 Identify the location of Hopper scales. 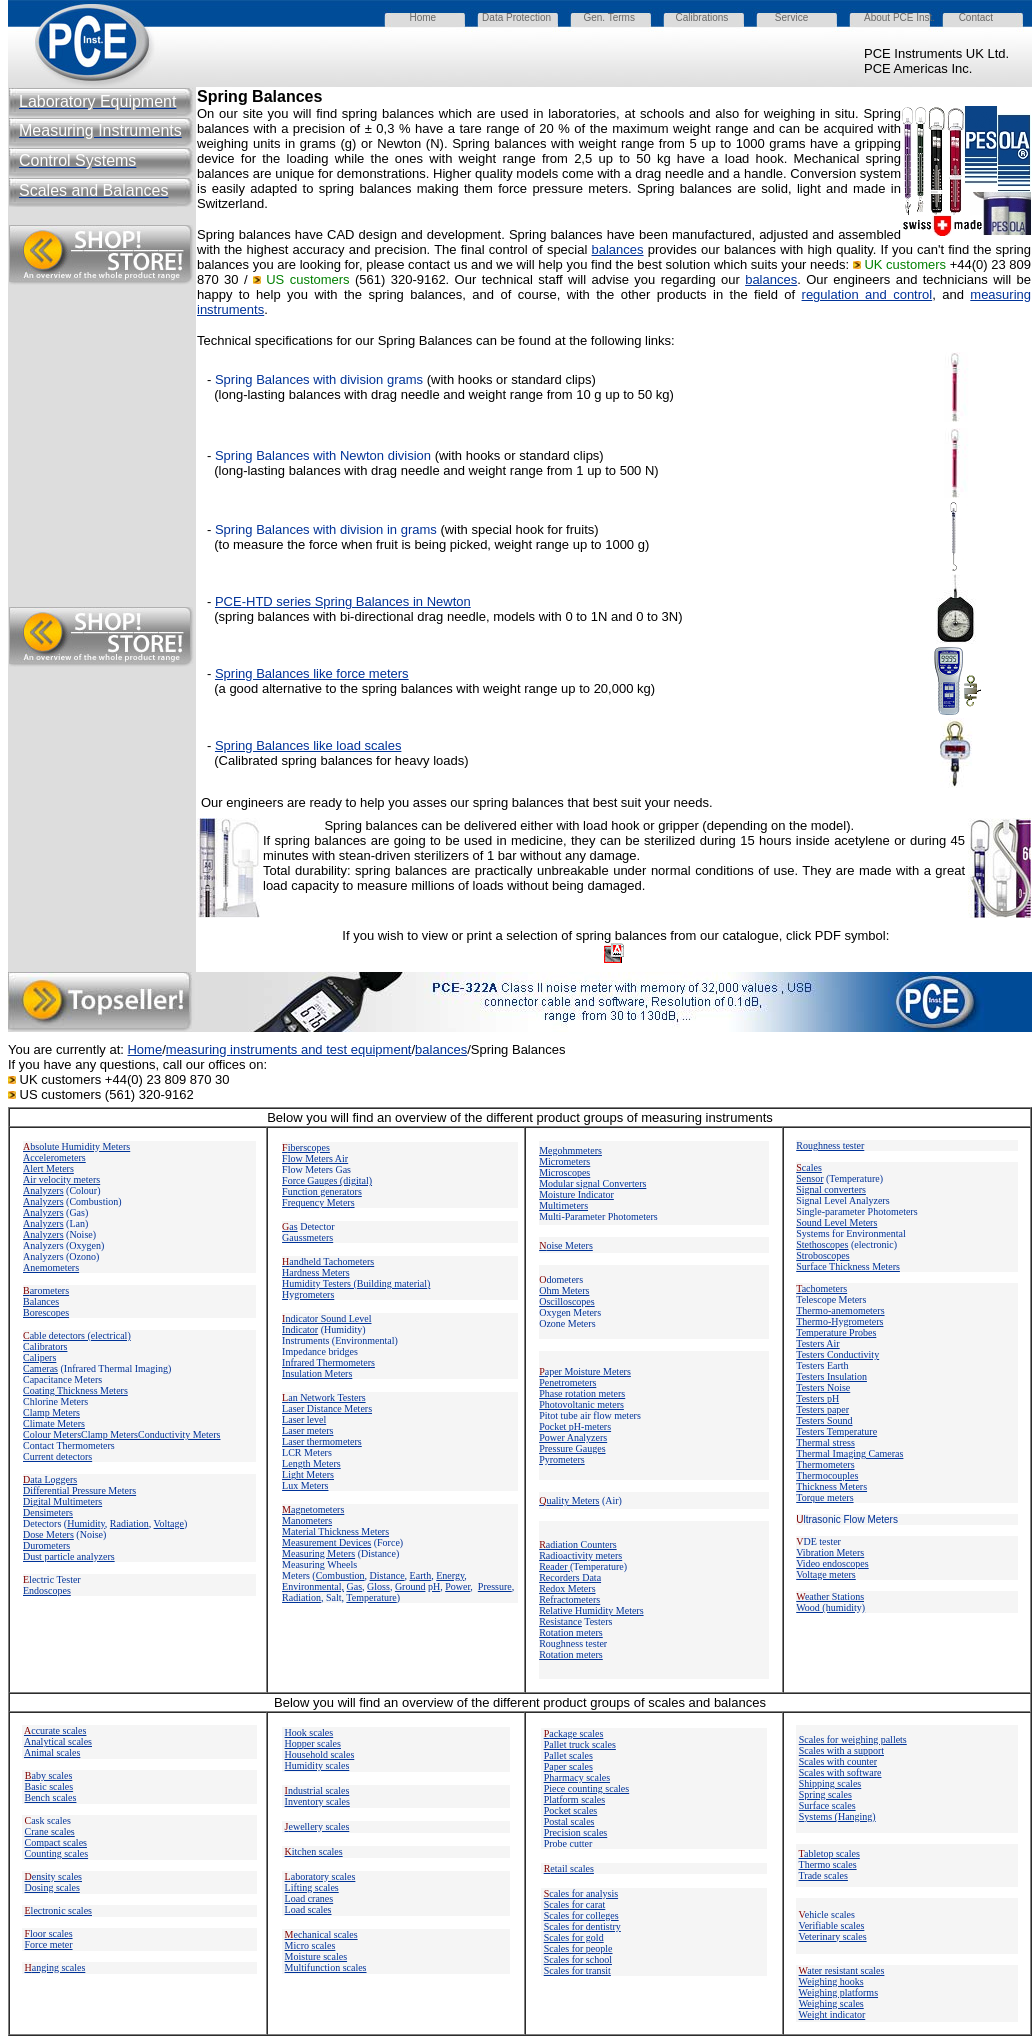
(313, 1743).